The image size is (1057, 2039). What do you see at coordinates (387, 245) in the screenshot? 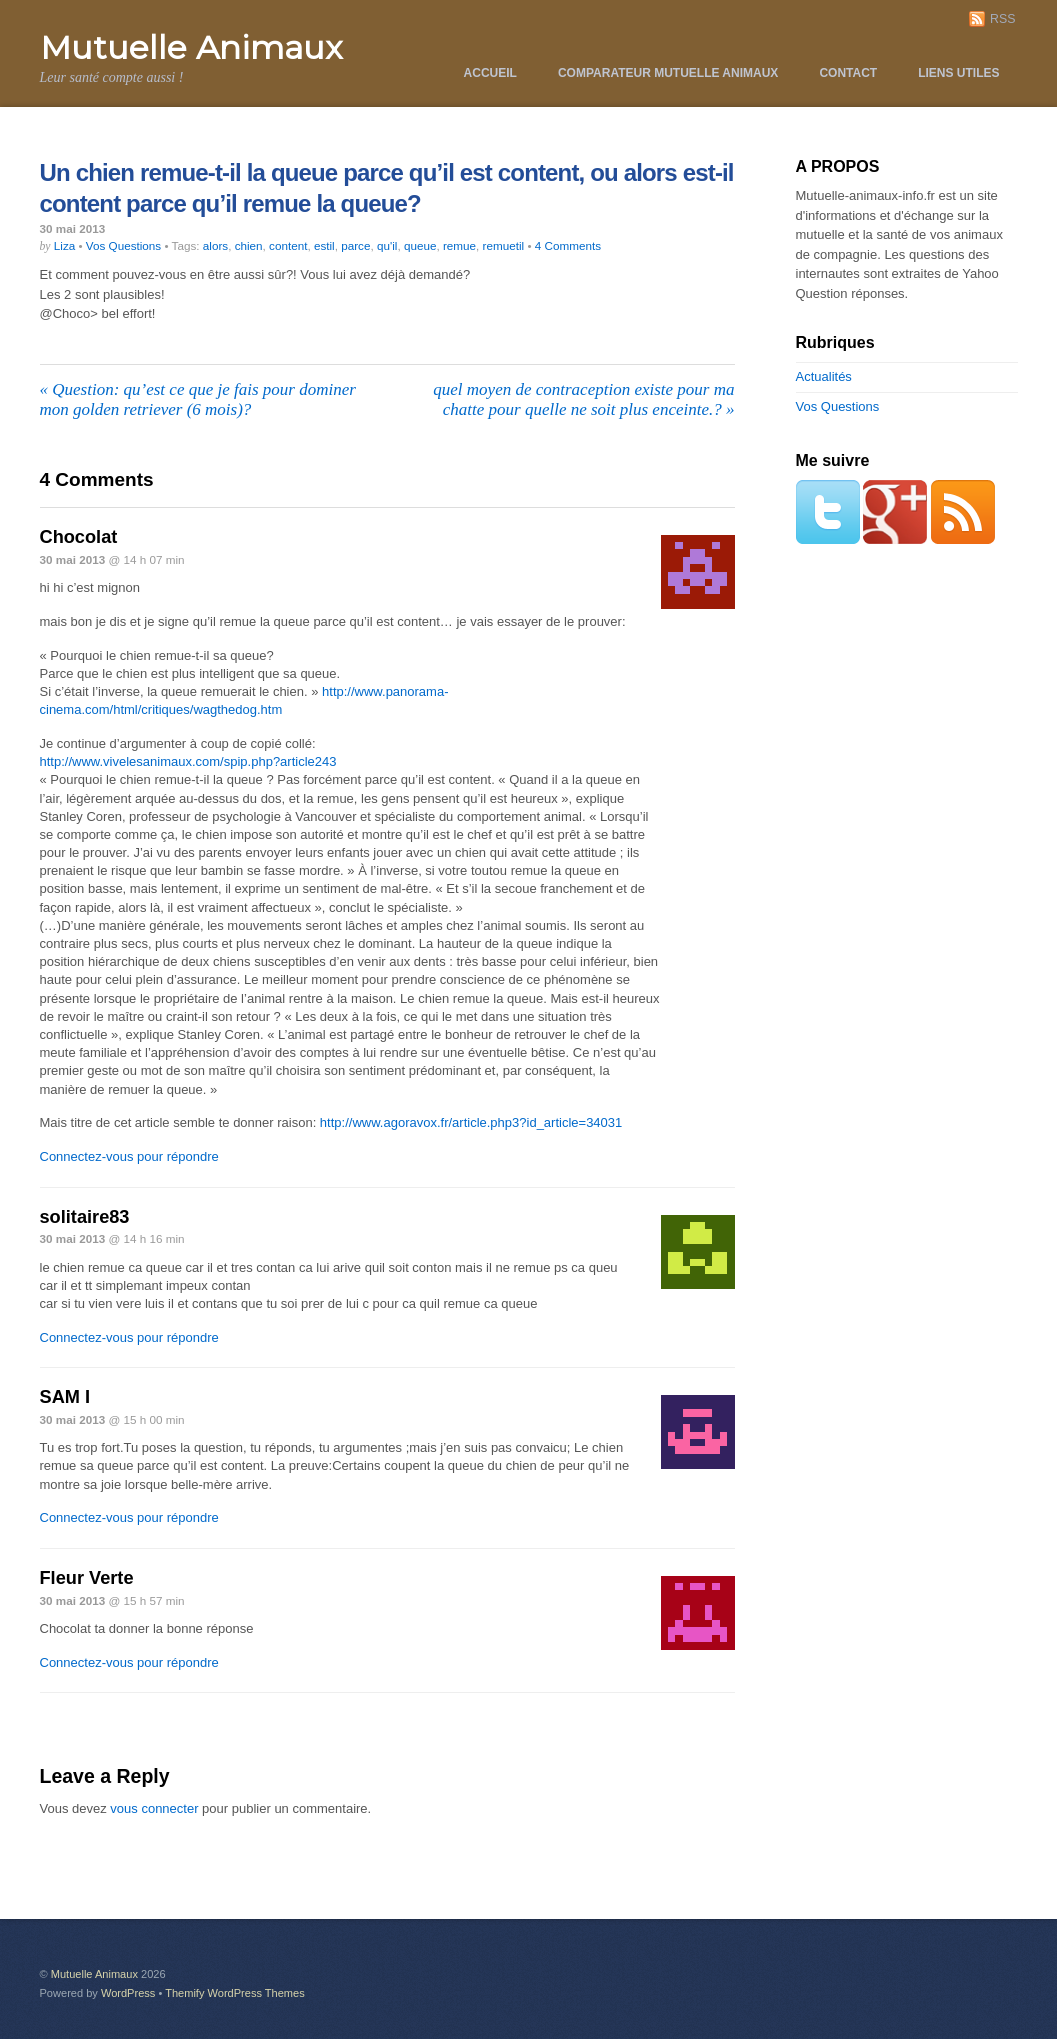
I see `qu'il` at bounding box center [387, 245].